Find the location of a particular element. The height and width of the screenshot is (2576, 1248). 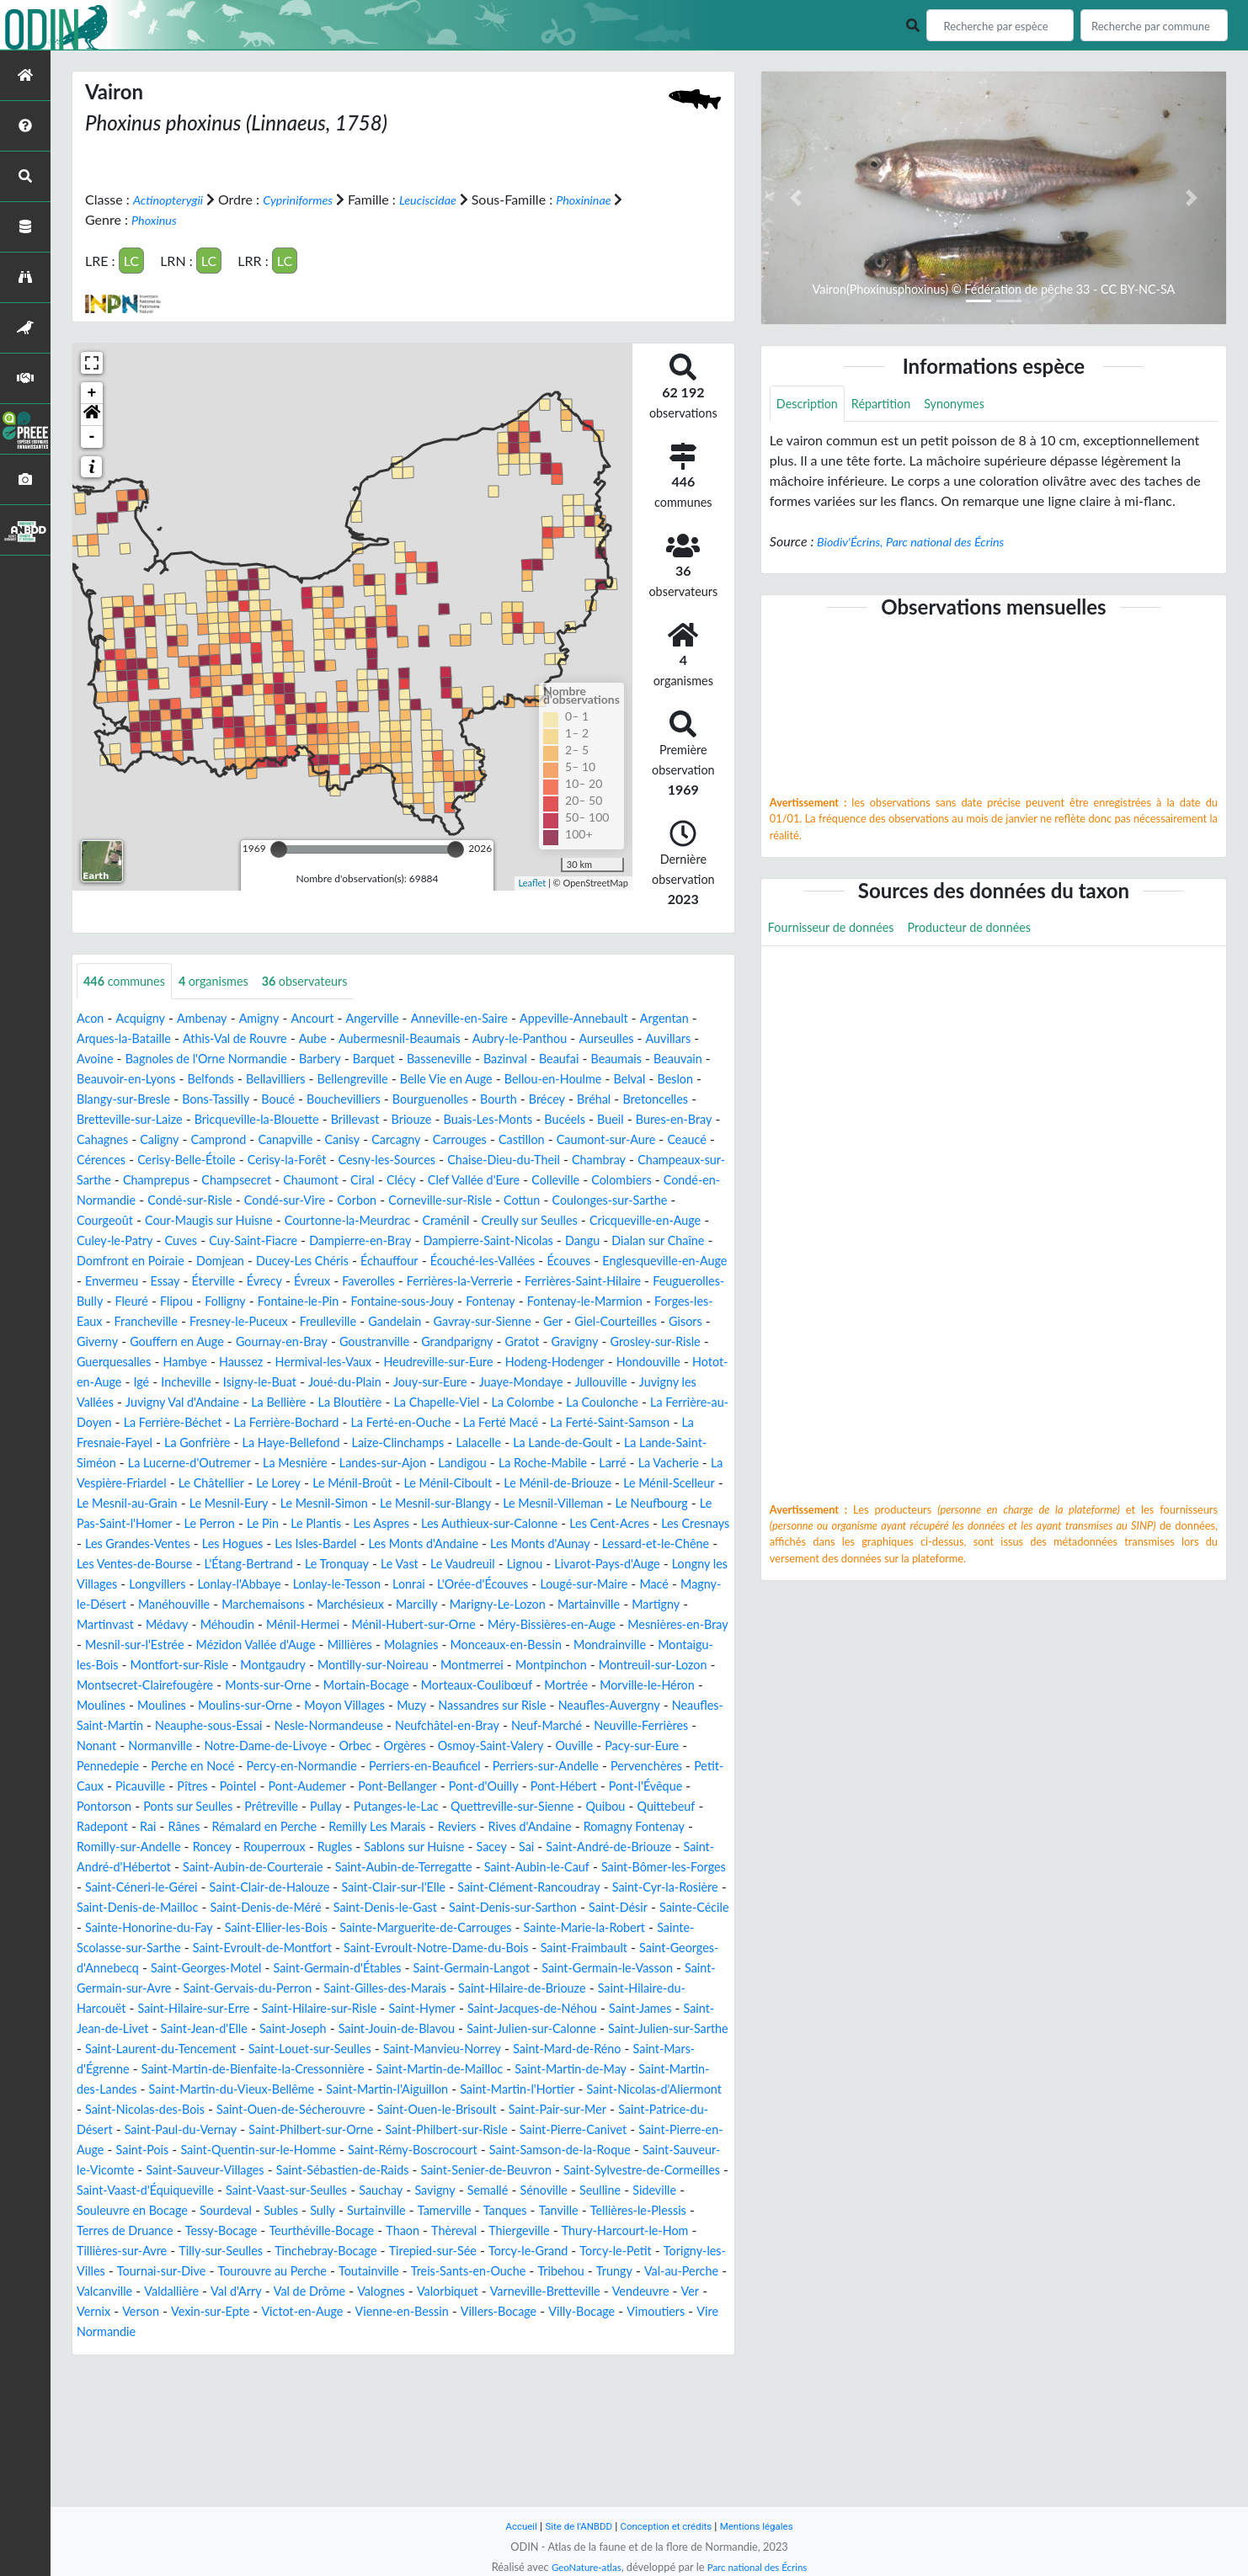

Bricqueville-la-Blouette is located at coordinates (611, 1120).